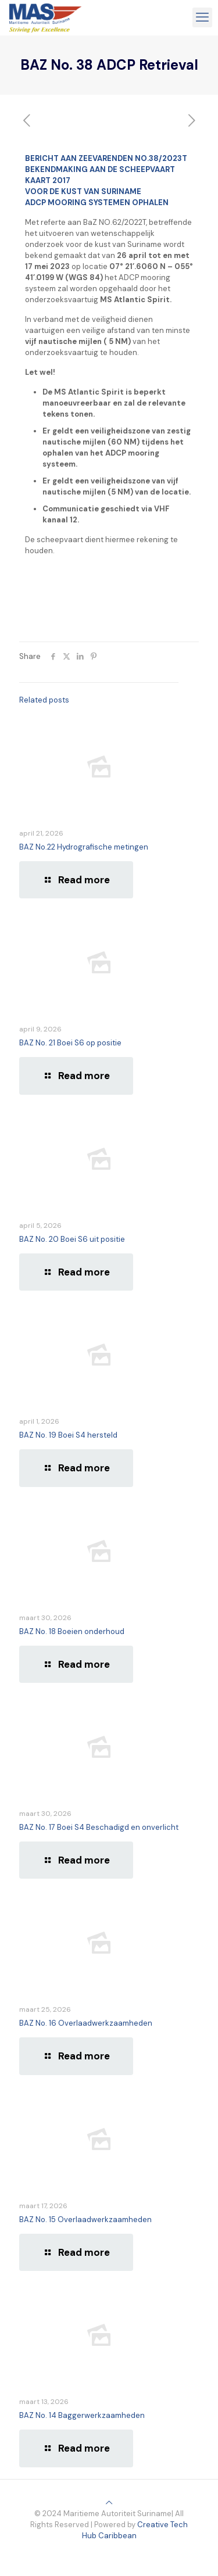  I want to click on [mobile menu], so click(202, 17).